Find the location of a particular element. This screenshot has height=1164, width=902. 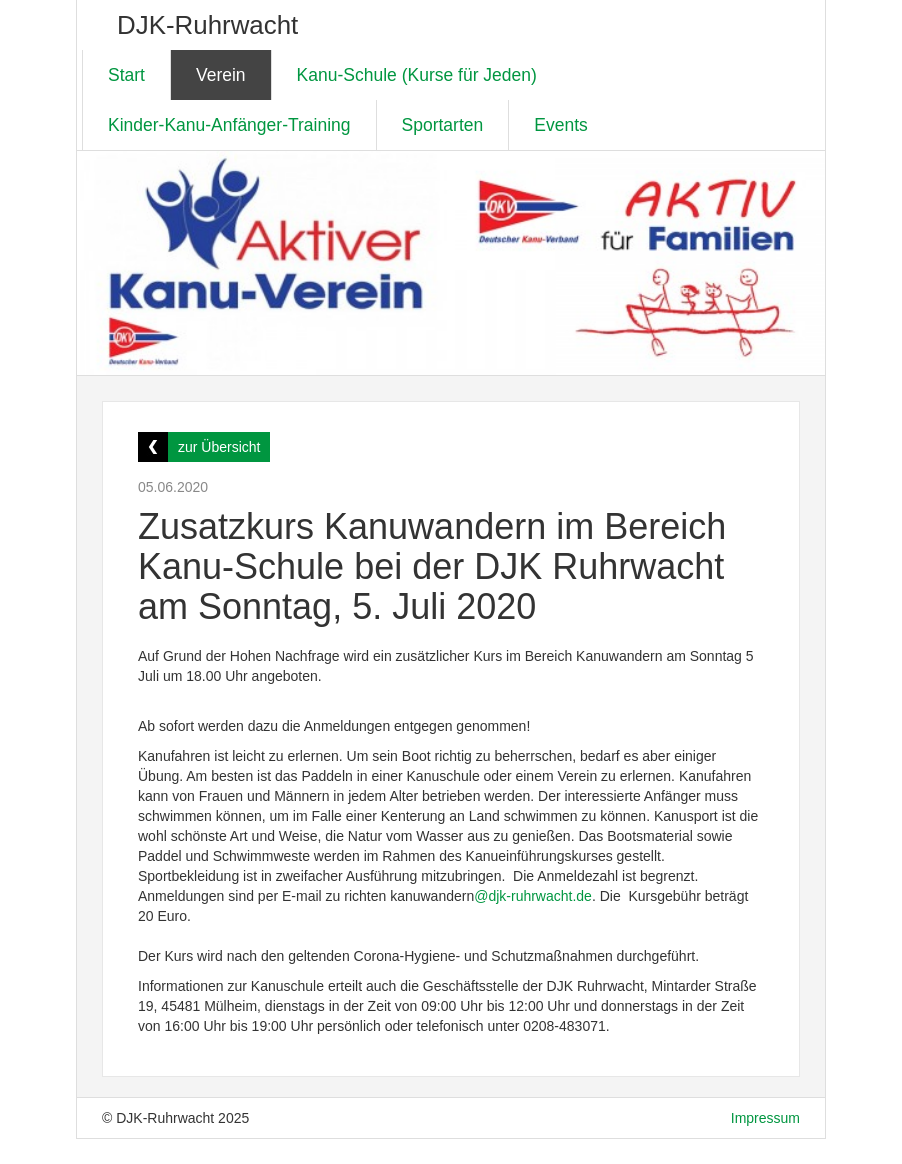

DJK-Ruhrwacht is located at coordinates (207, 25).